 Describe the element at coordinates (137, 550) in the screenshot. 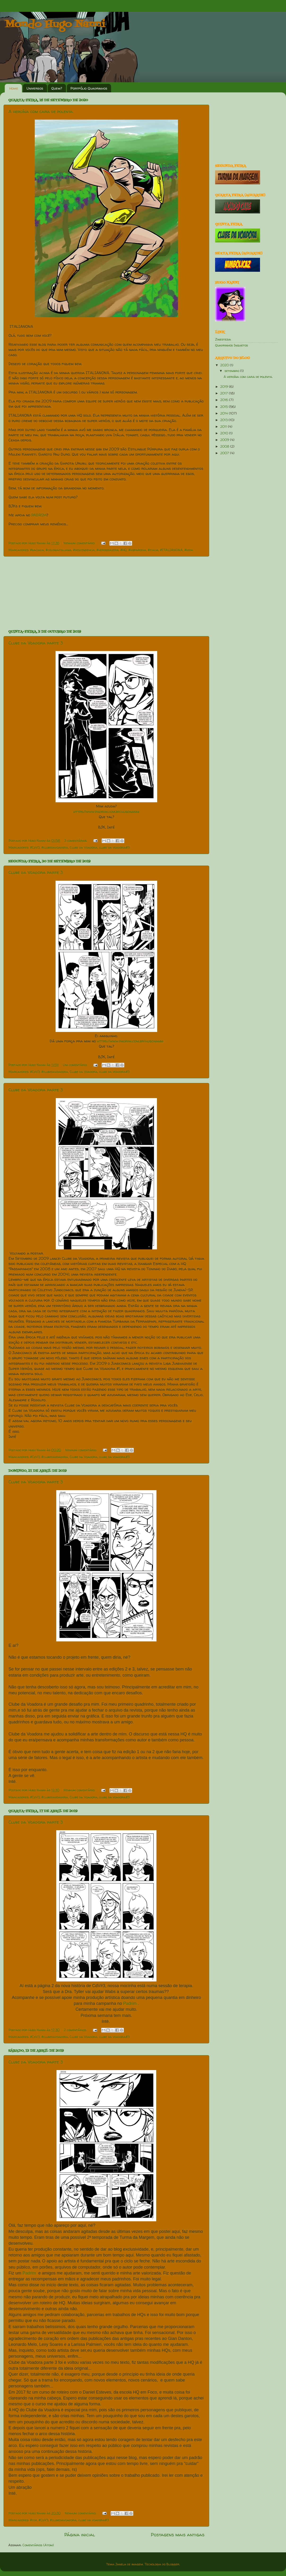

I see `#hqparodia` at that location.